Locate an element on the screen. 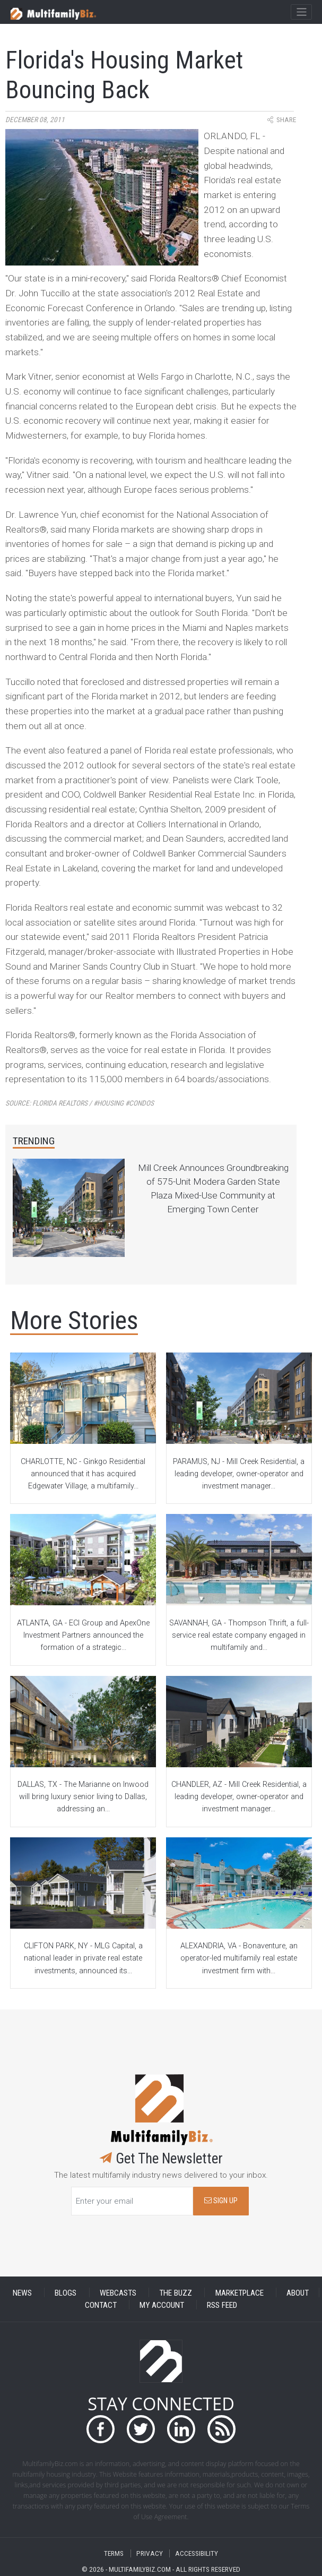  Mill Creek Announces Groundbreaking of 575-Unit Modera Garden State Plaza Mixed-Use Community at Emerging Town Center is located at coordinates (213, 1188).